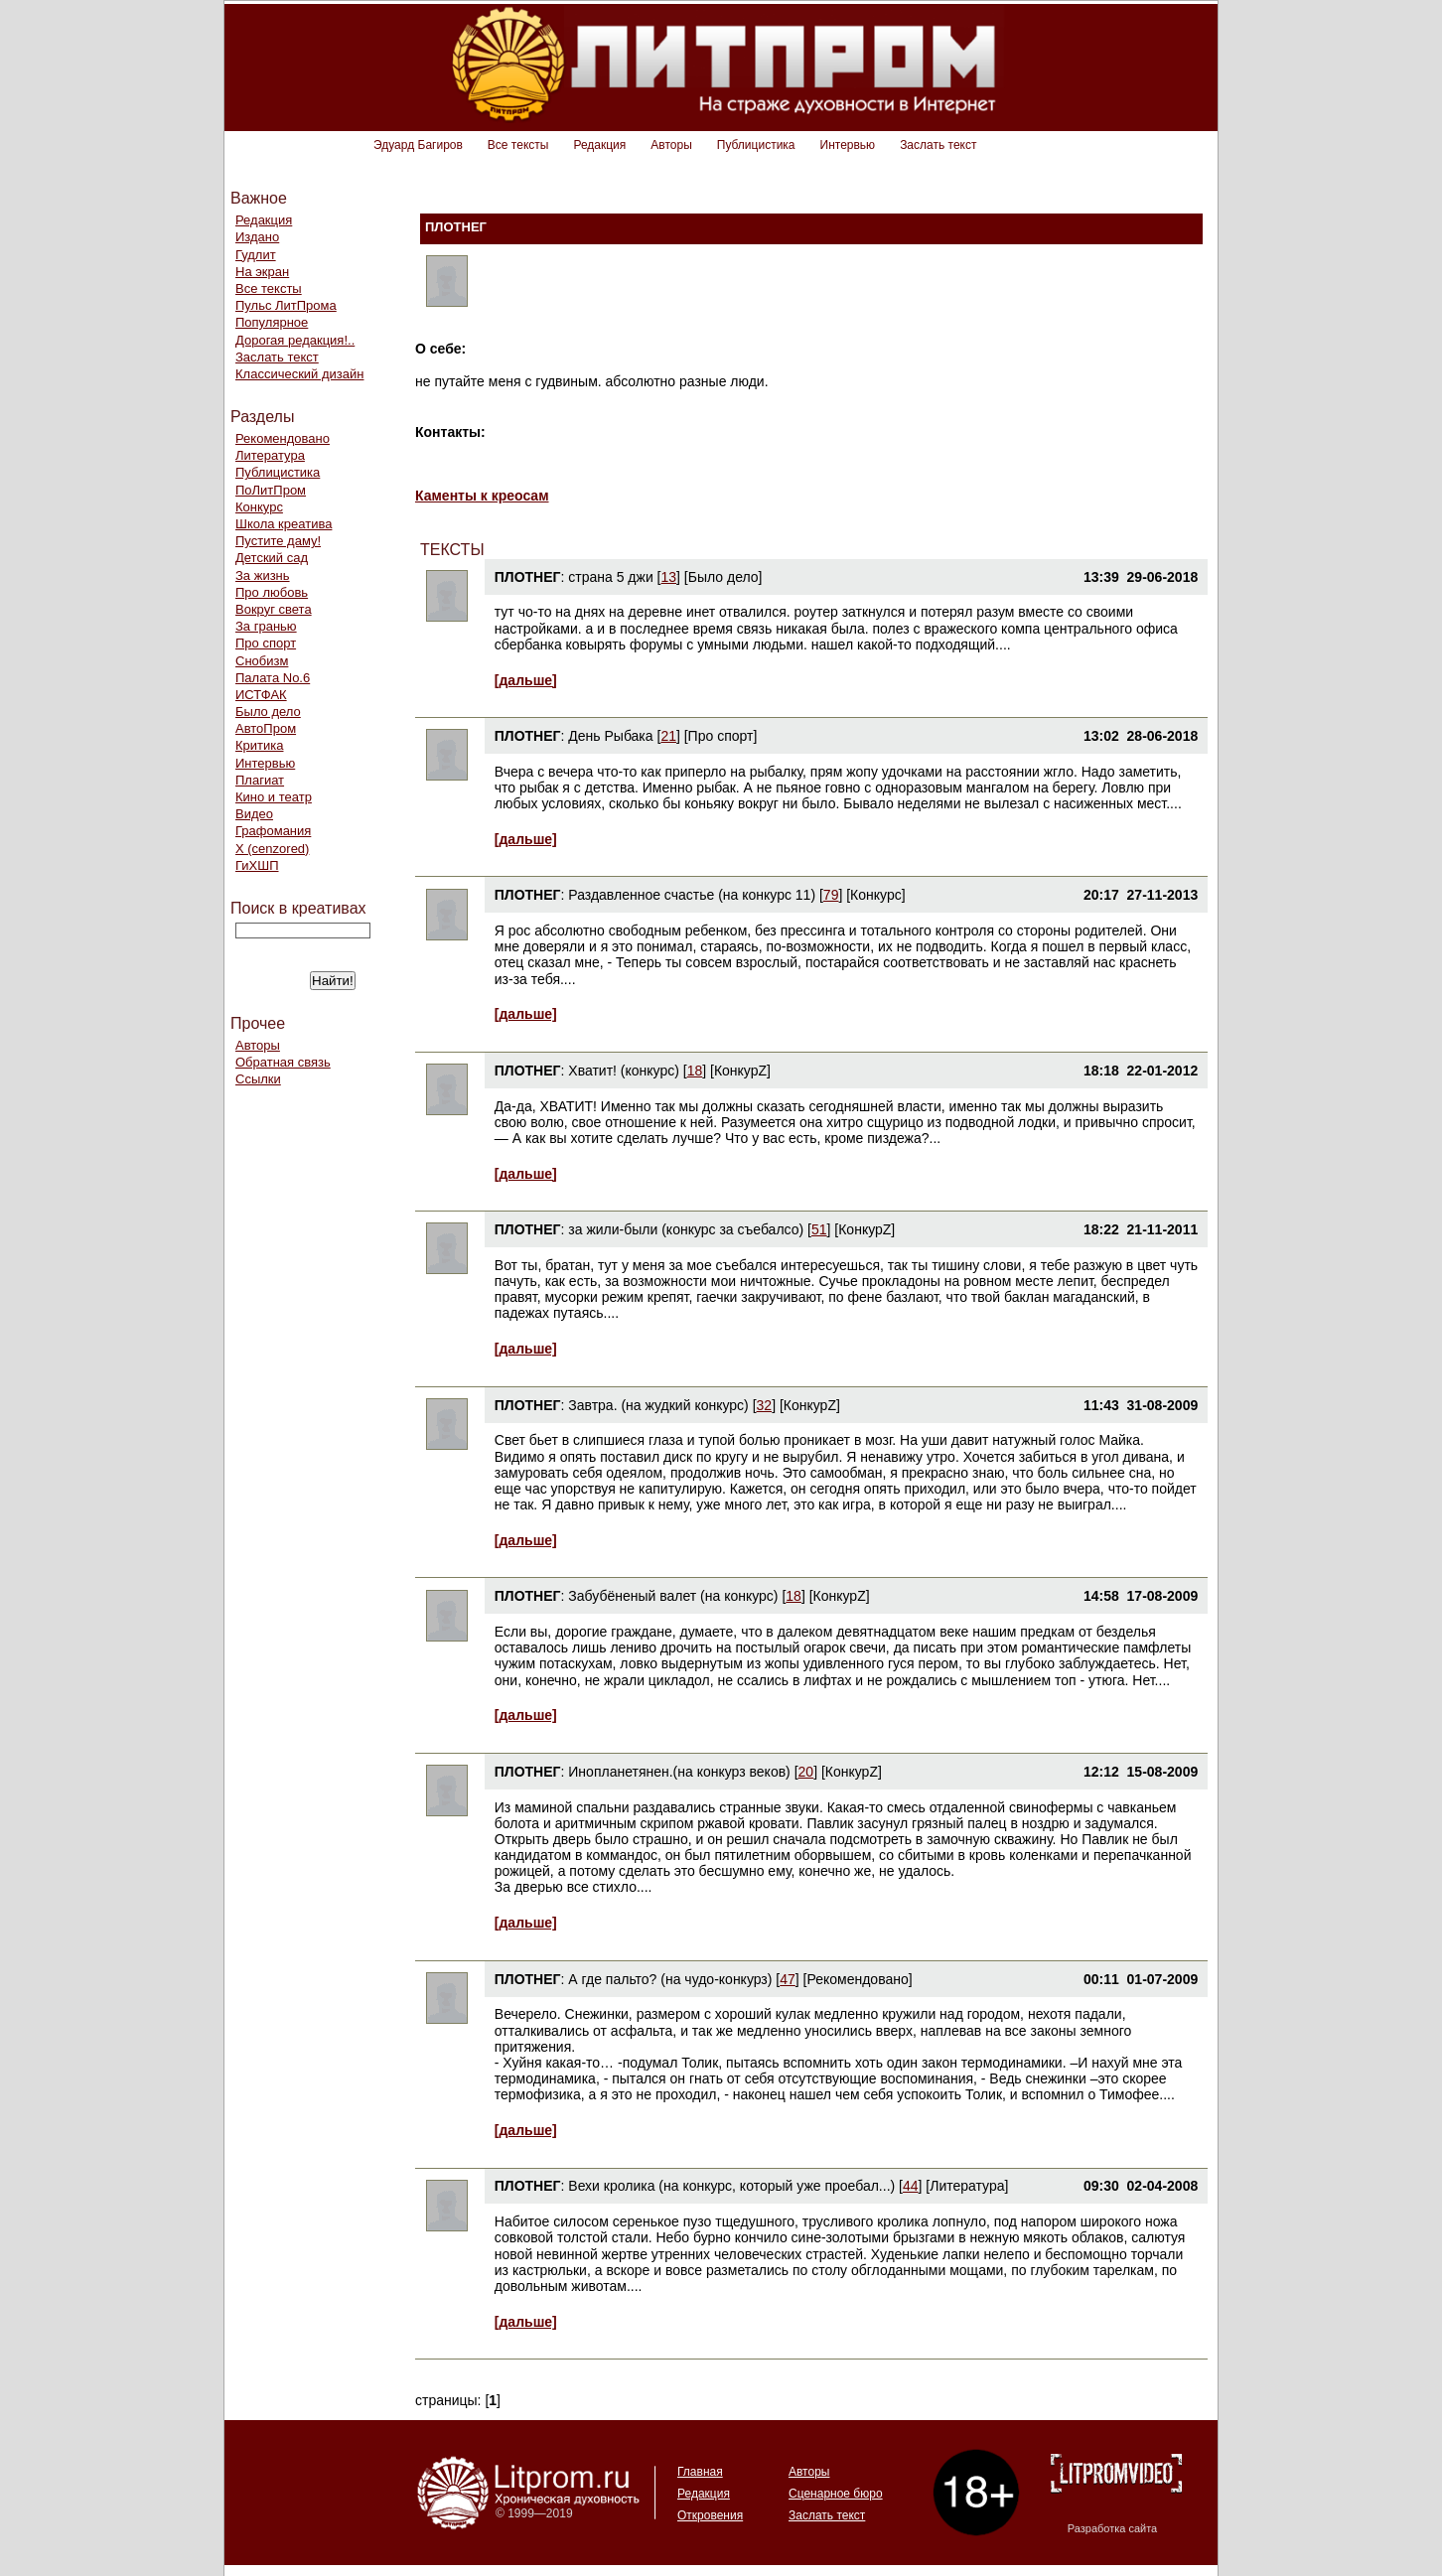 Image resolution: width=1442 pixels, height=2576 pixels. What do you see at coordinates (271, 322) in the screenshot?
I see `Популярное` at bounding box center [271, 322].